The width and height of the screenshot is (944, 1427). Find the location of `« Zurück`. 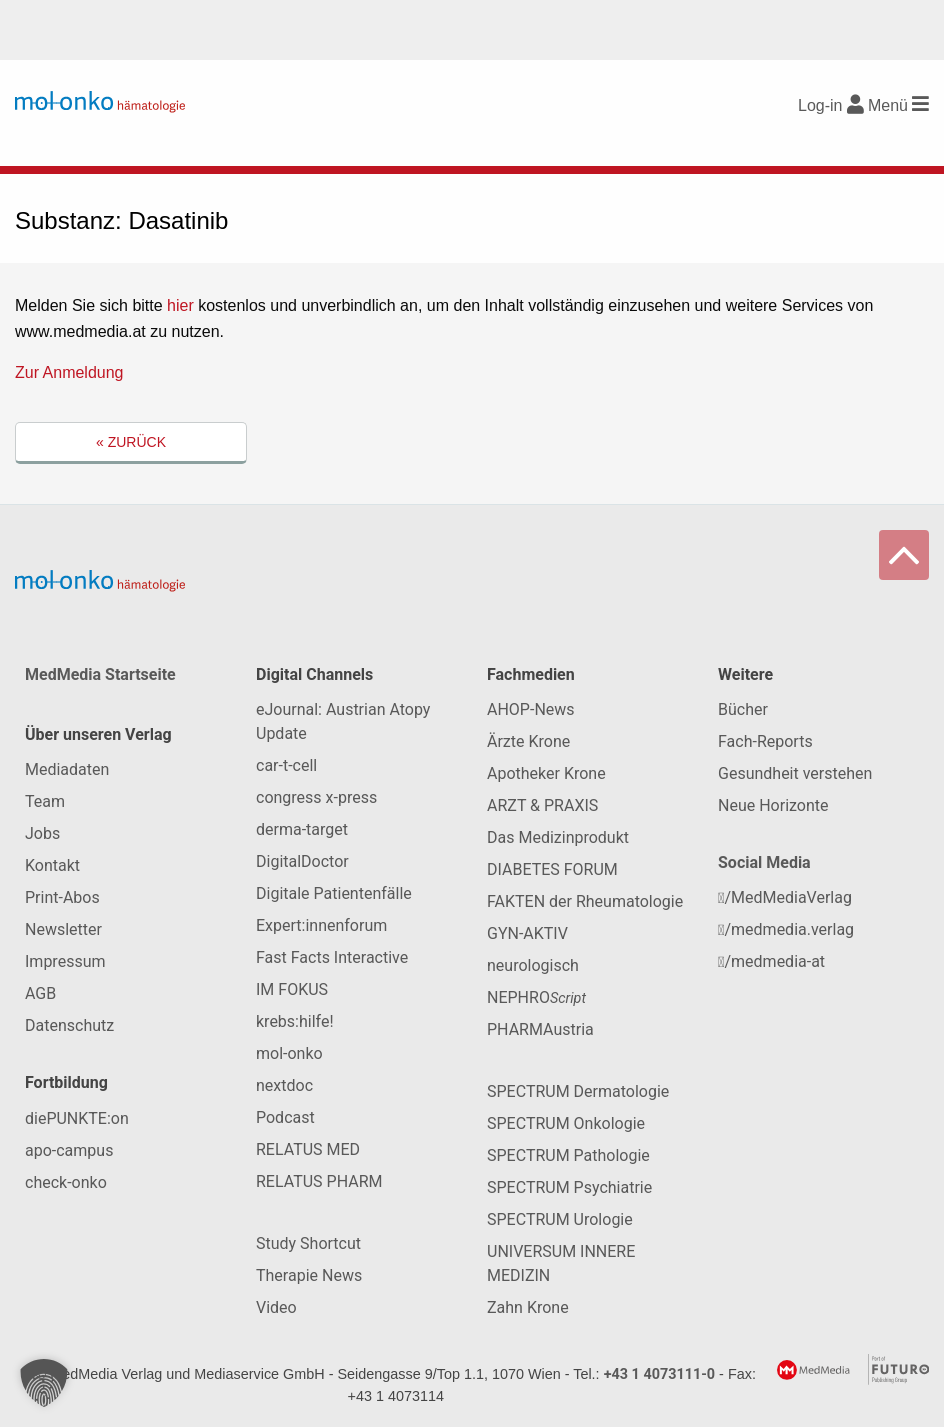

« Zurück is located at coordinates (131, 442).